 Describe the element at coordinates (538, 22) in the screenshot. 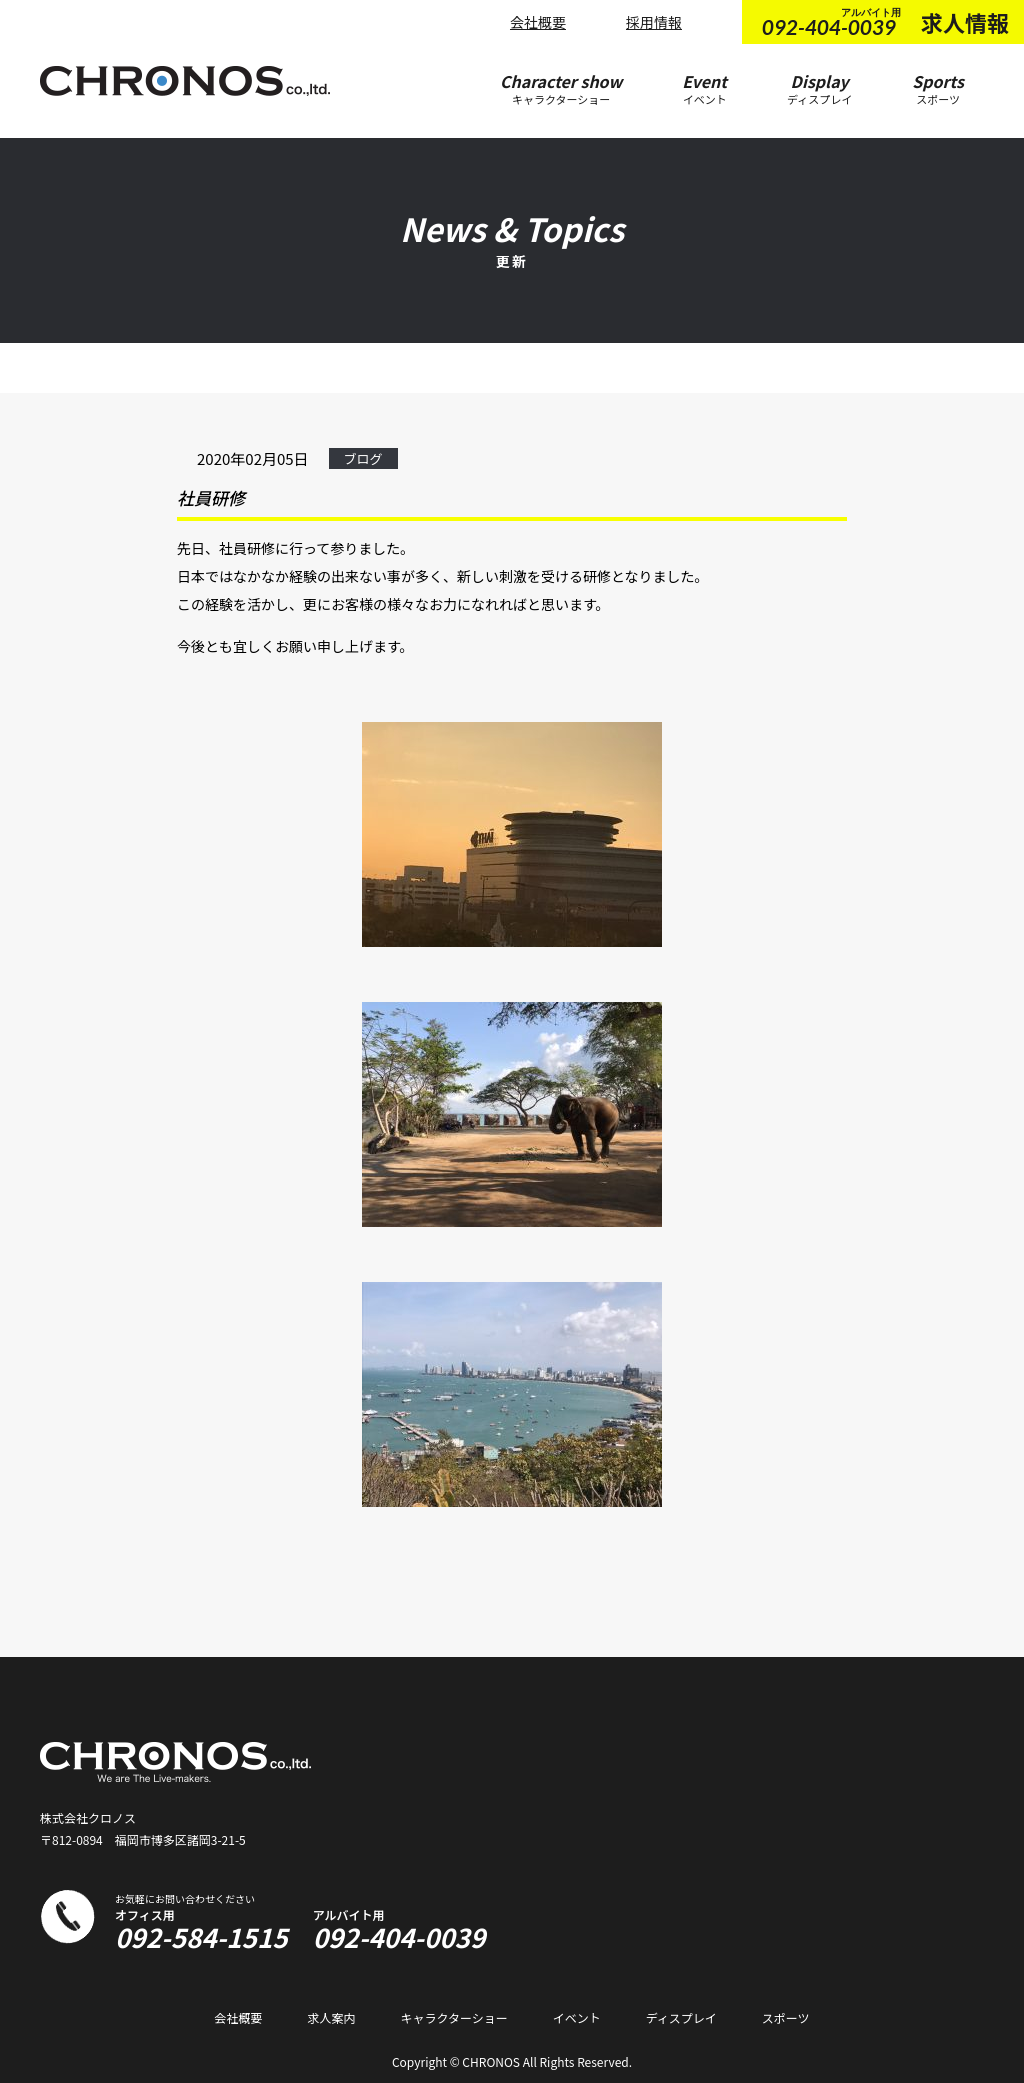

I see `会社概要` at that location.